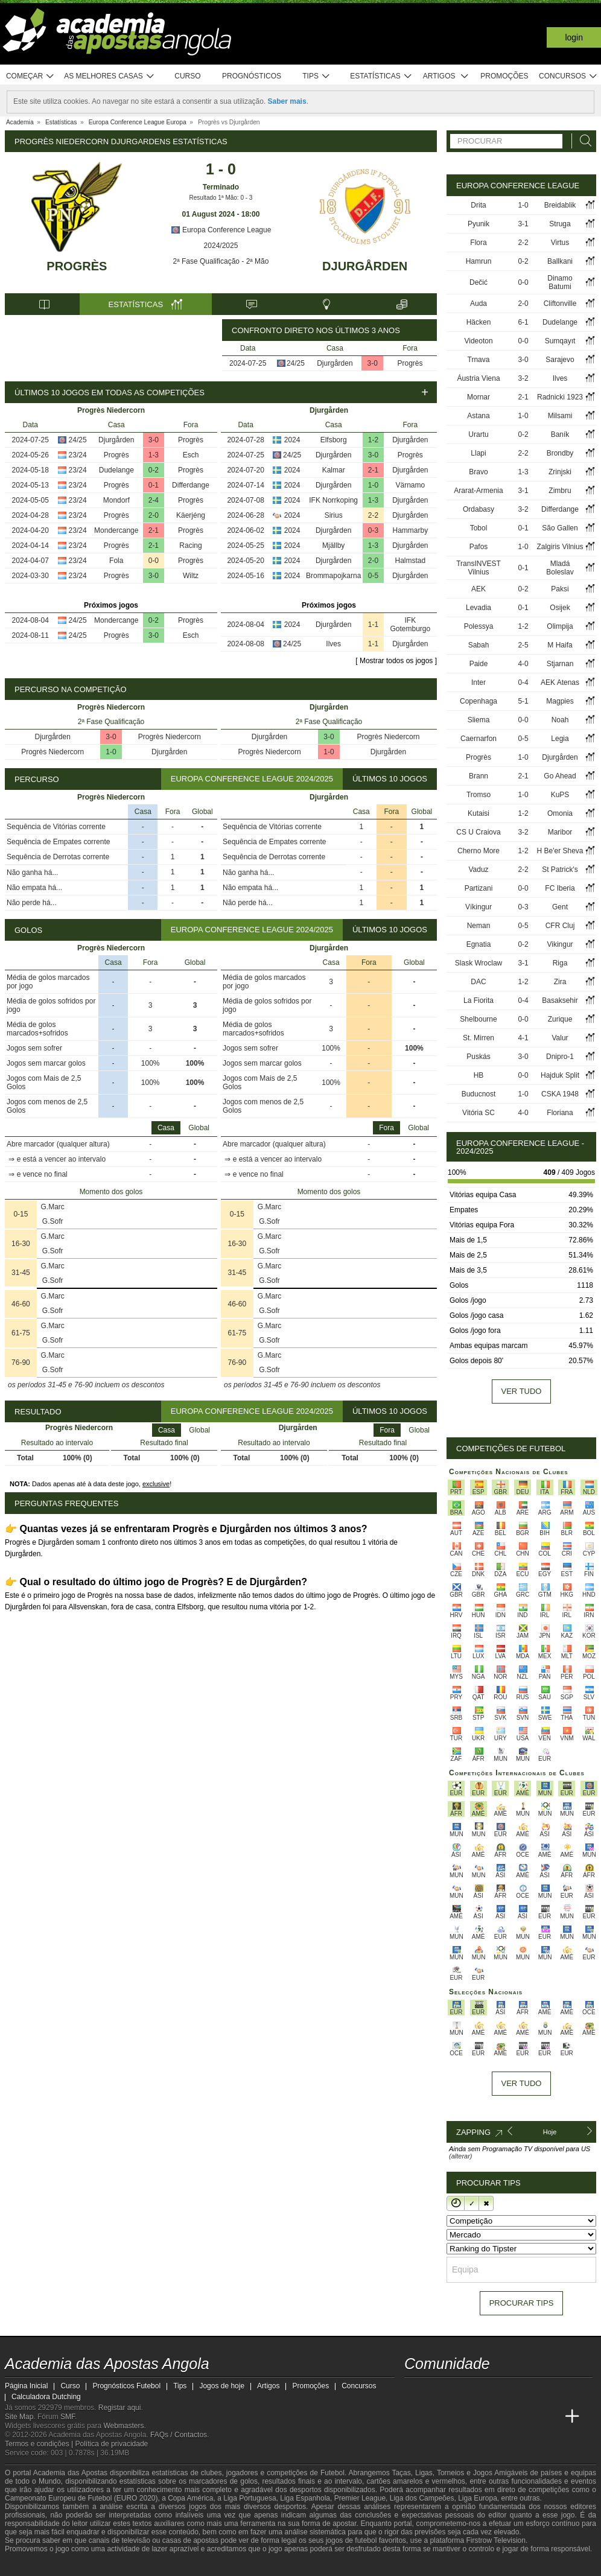  I want to click on São Gallen, so click(559, 528).